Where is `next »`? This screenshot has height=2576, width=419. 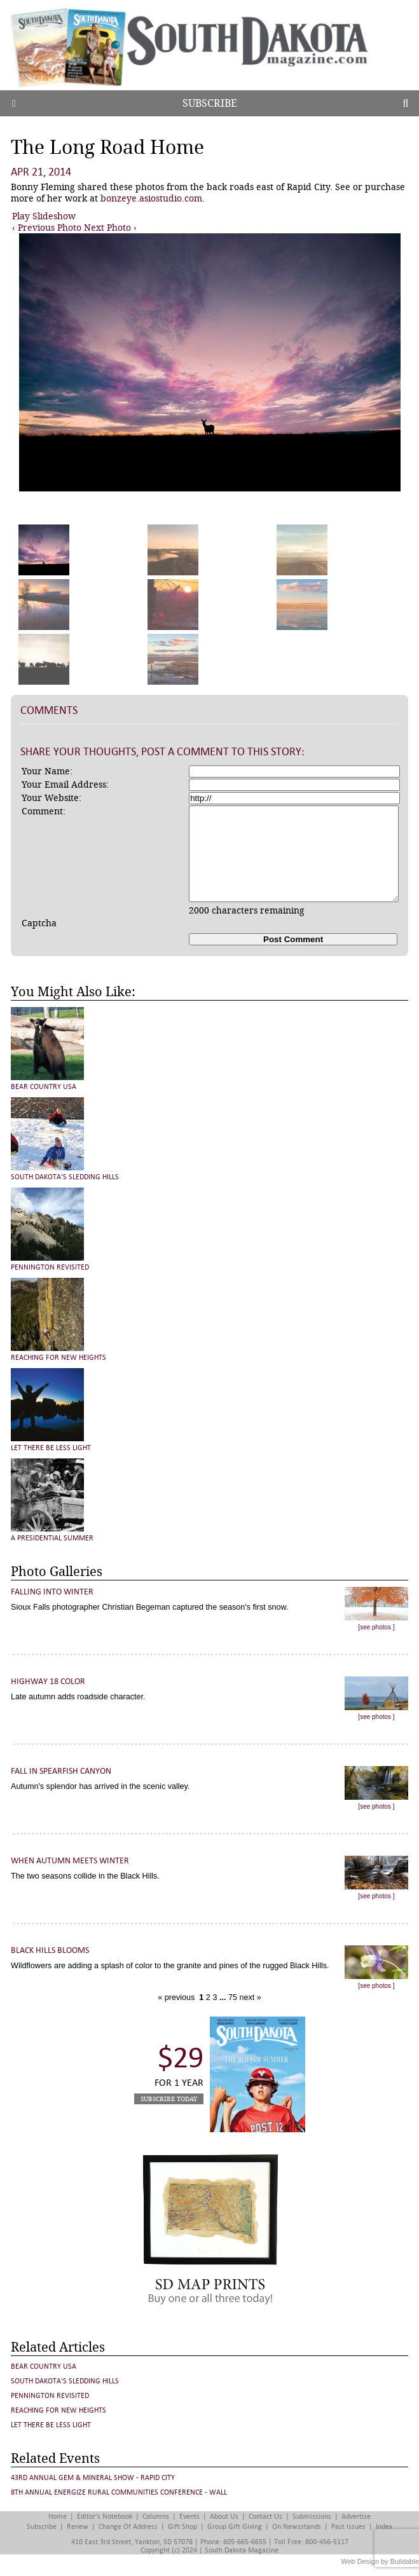
next » is located at coordinates (249, 1997).